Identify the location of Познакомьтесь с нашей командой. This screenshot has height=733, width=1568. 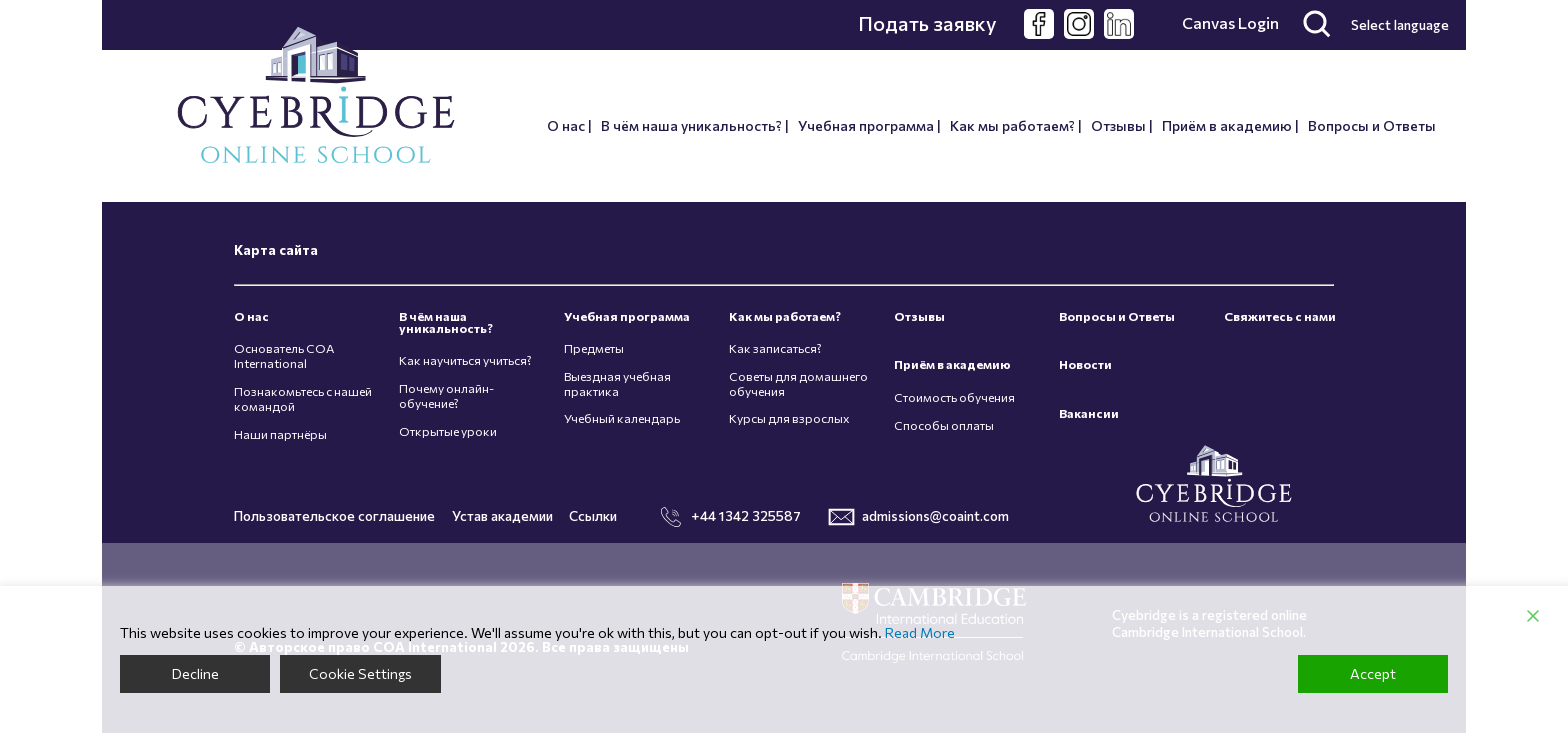
(303, 399).